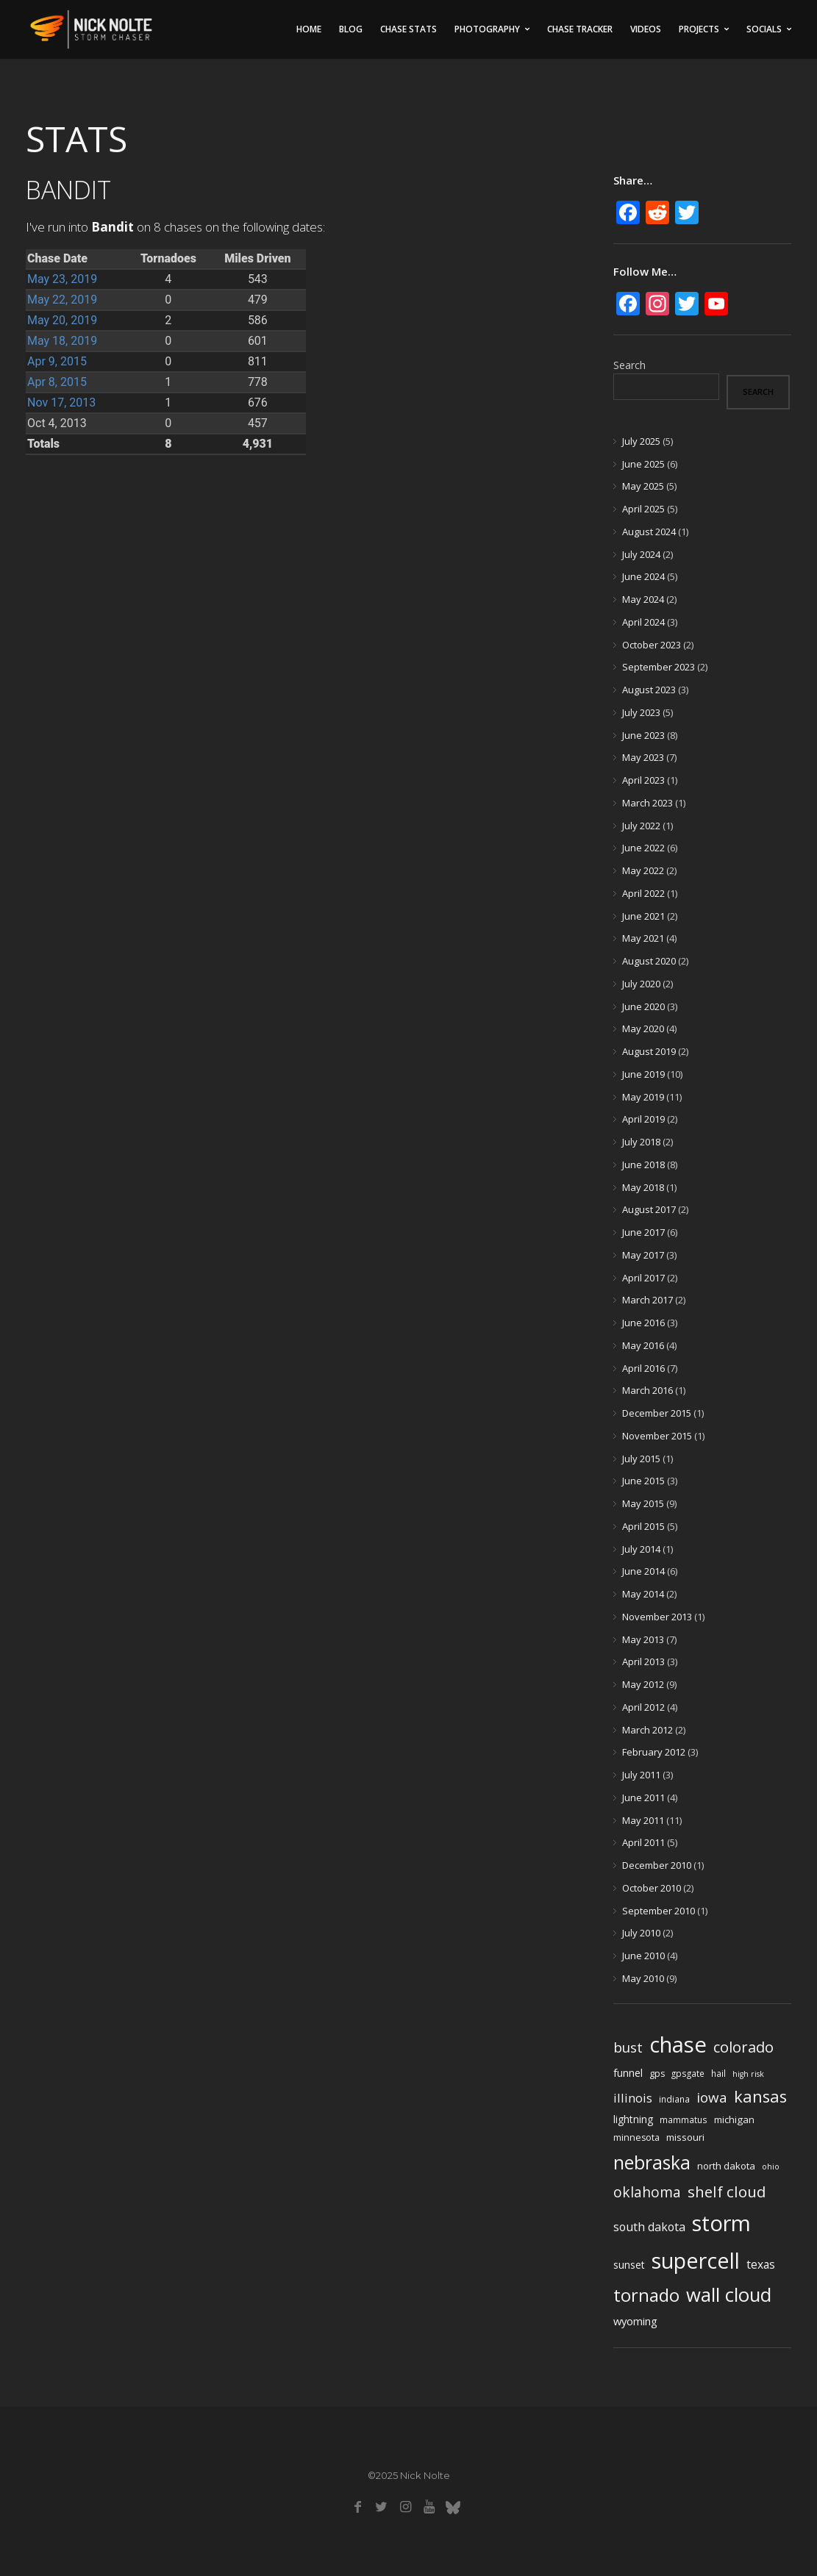 This screenshot has height=2576, width=817. Describe the element at coordinates (641, 441) in the screenshot. I see `July 2025` at that location.